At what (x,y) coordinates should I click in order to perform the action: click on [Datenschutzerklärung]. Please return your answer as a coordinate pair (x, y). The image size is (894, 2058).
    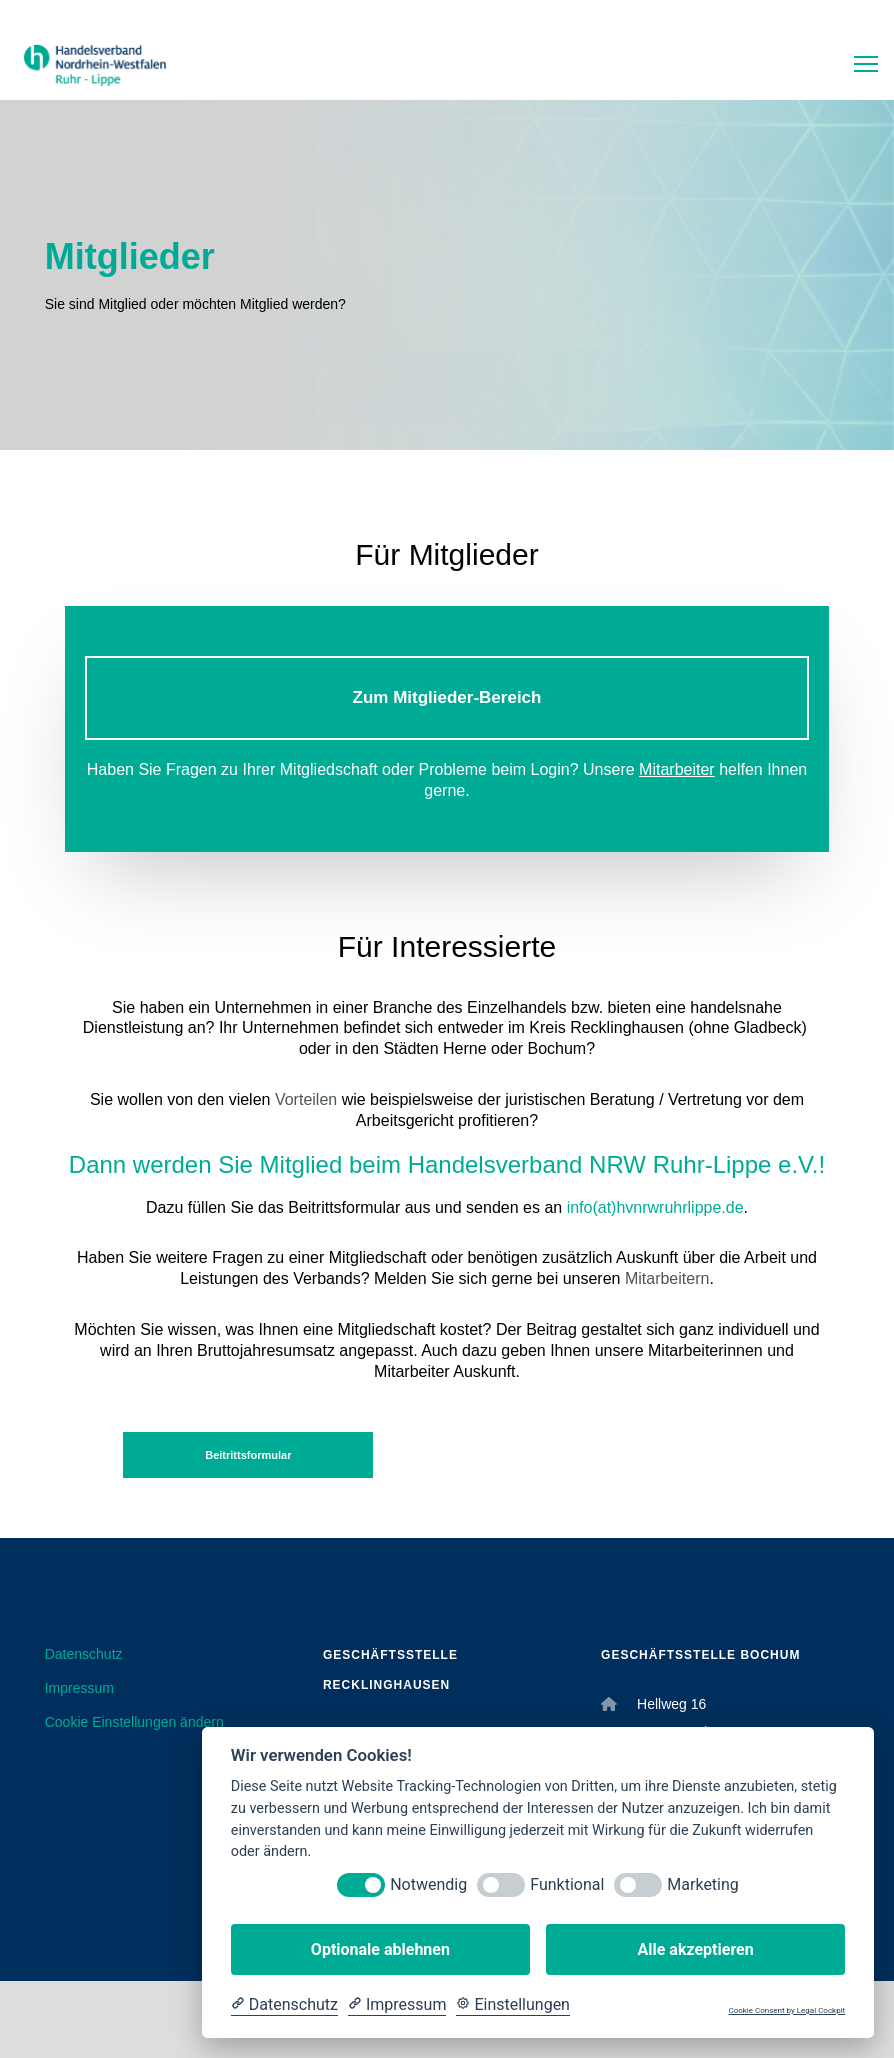
    Looking at the image, I should click on (284, 2005).